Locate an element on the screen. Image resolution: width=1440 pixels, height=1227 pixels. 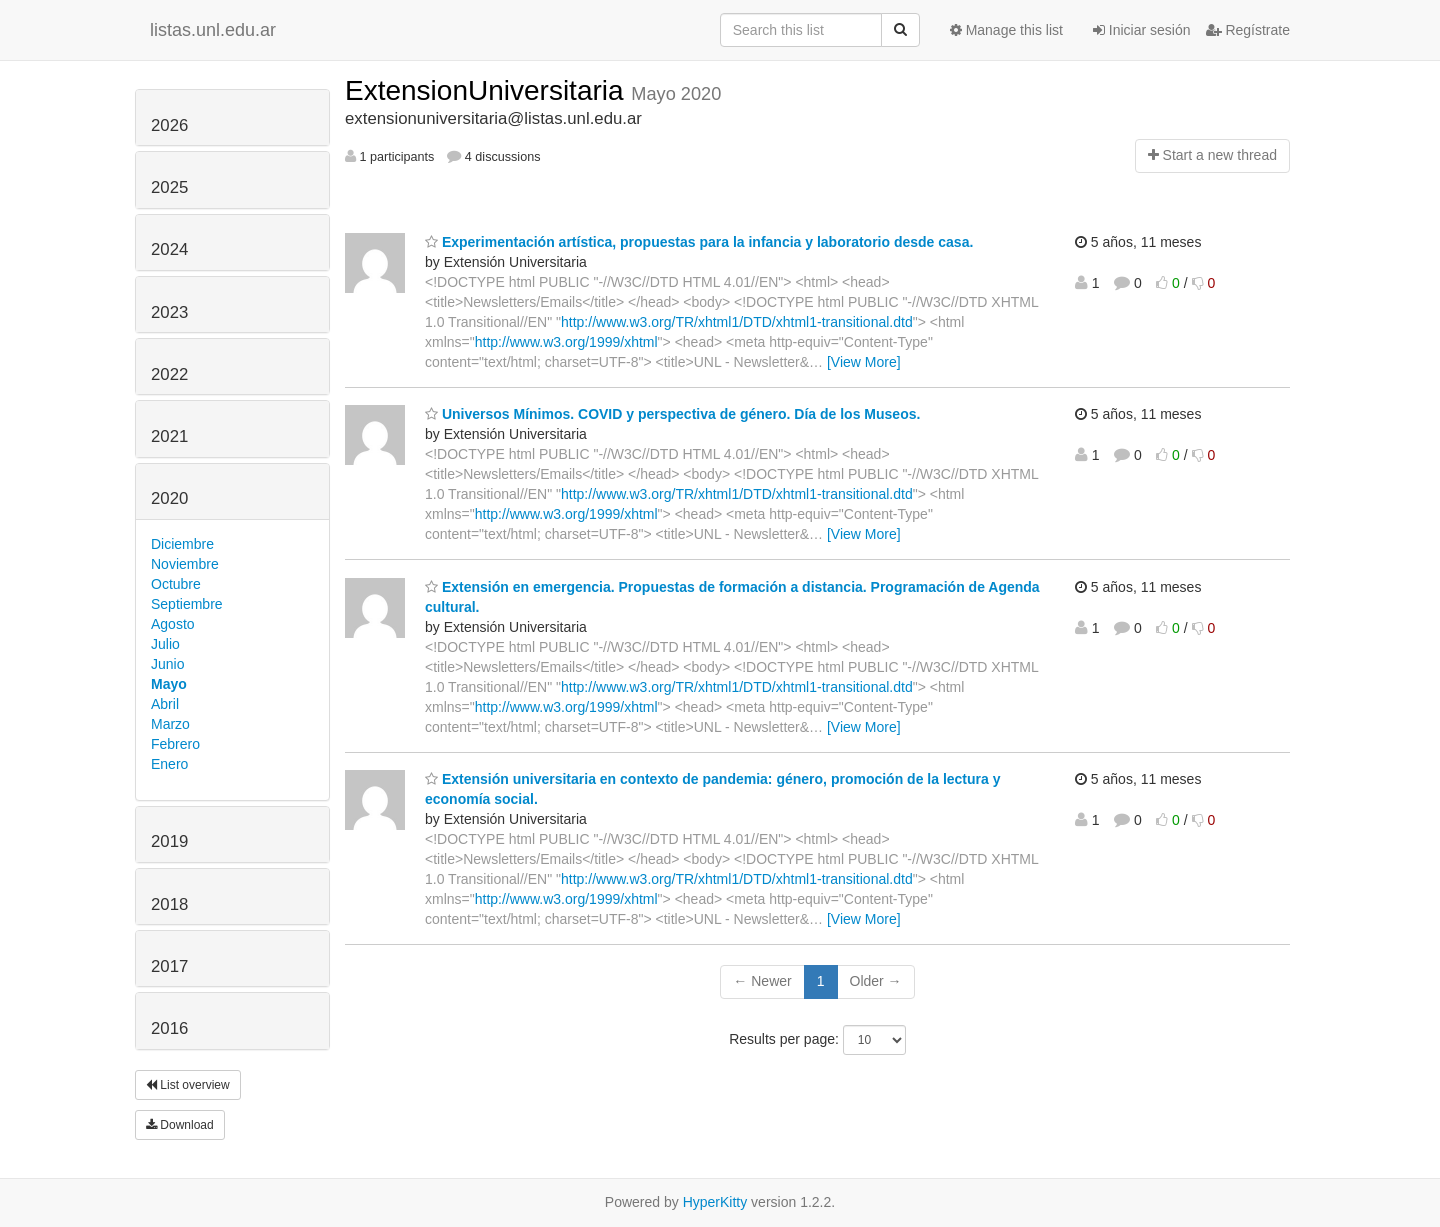
List overview is located at coordinates (188, 1085).